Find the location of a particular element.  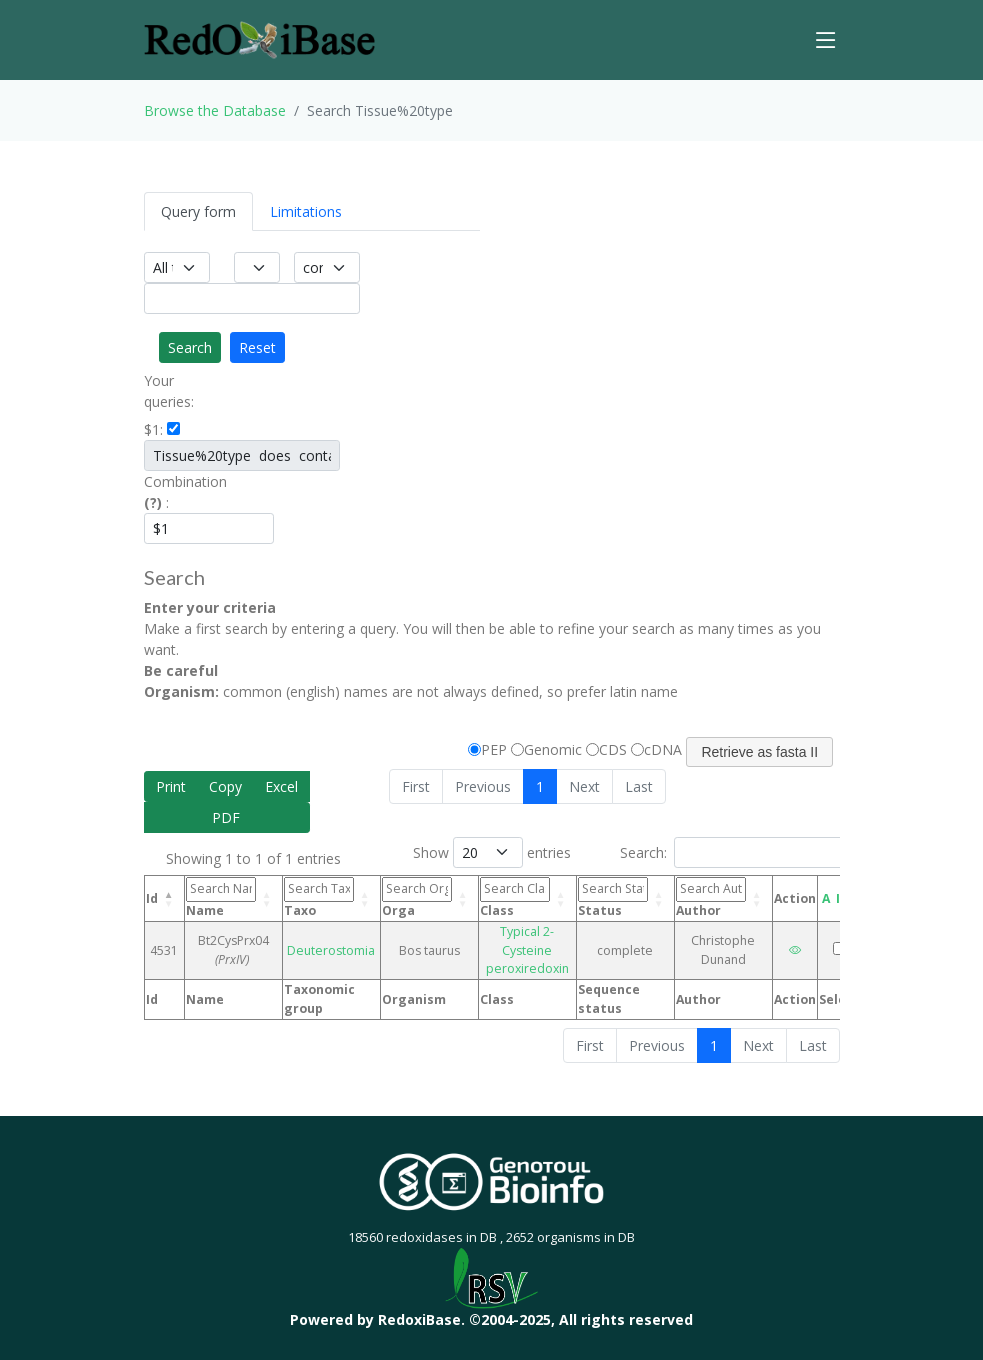

Class [Class: activate to sort column ascending] is located at coordinates (515, 897).